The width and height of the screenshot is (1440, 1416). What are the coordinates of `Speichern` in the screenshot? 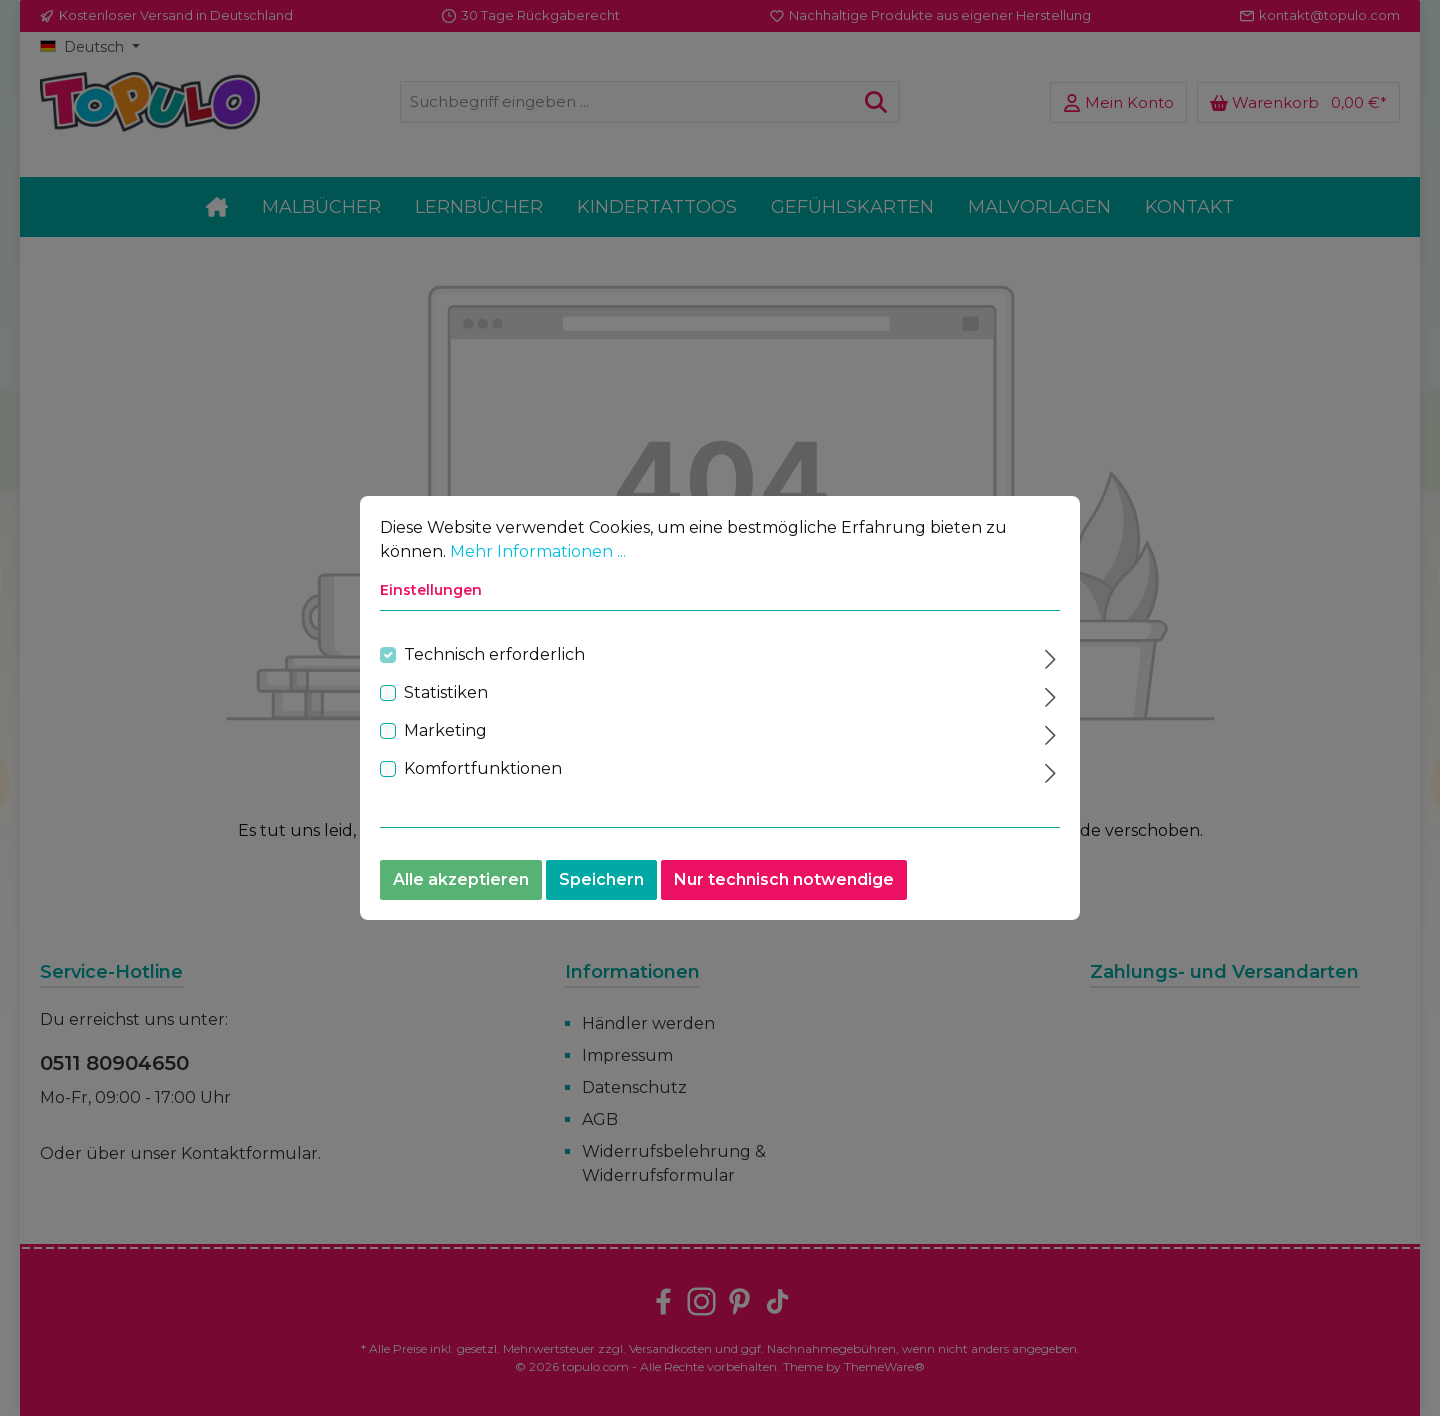 It's located at (601, 883).